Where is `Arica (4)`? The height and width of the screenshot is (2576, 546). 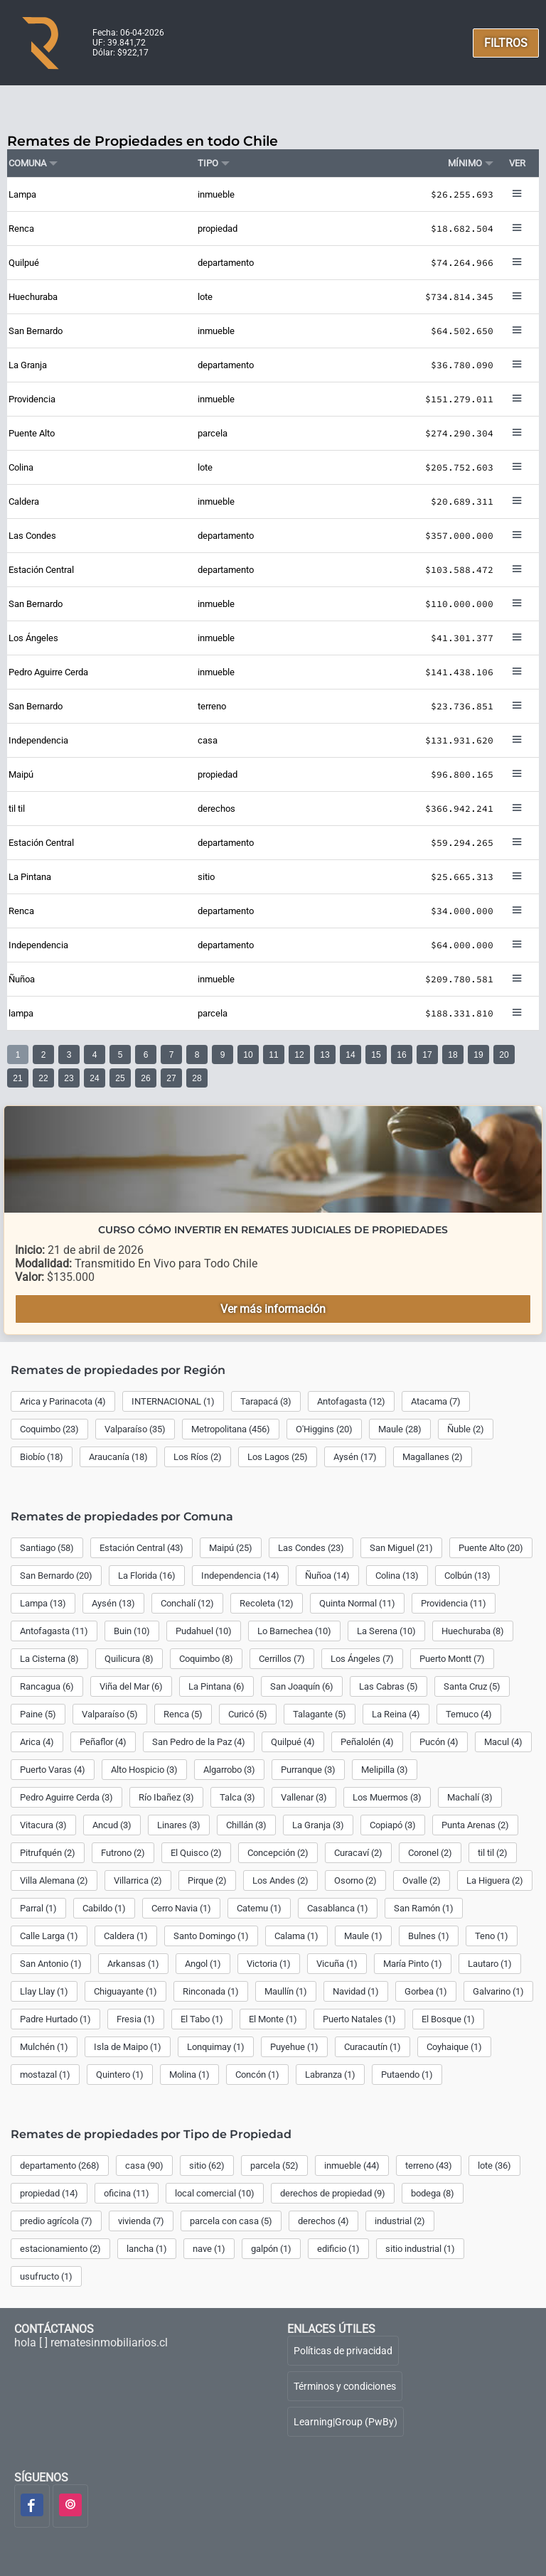 Arica (4) is located at coordinates (37, 1742).